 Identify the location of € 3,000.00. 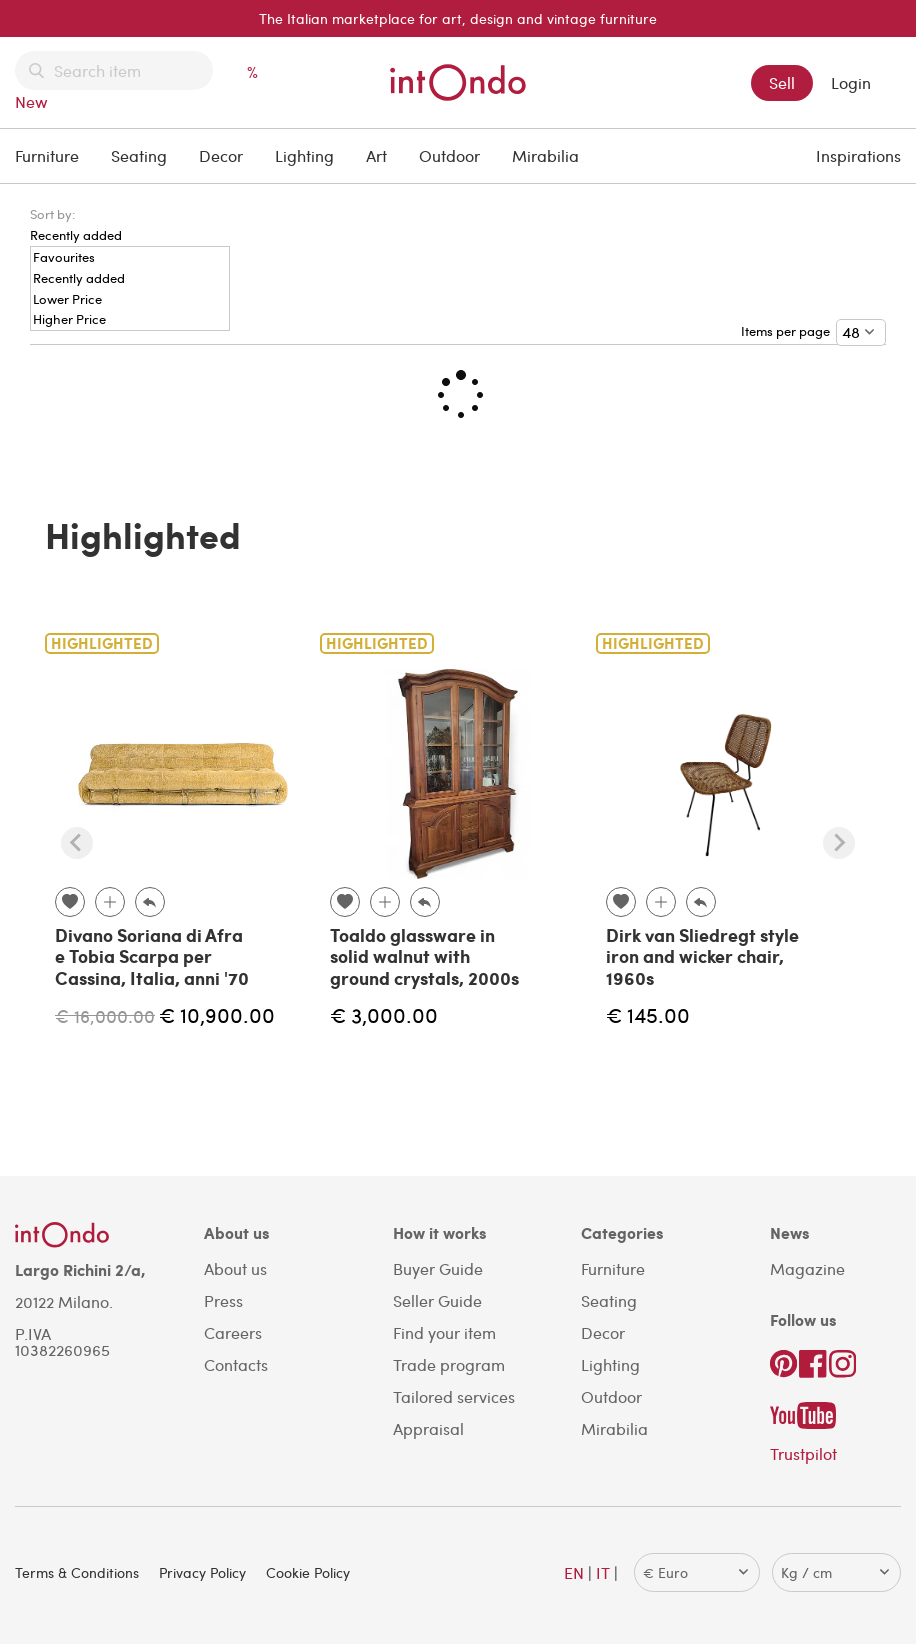
(384, 1014).